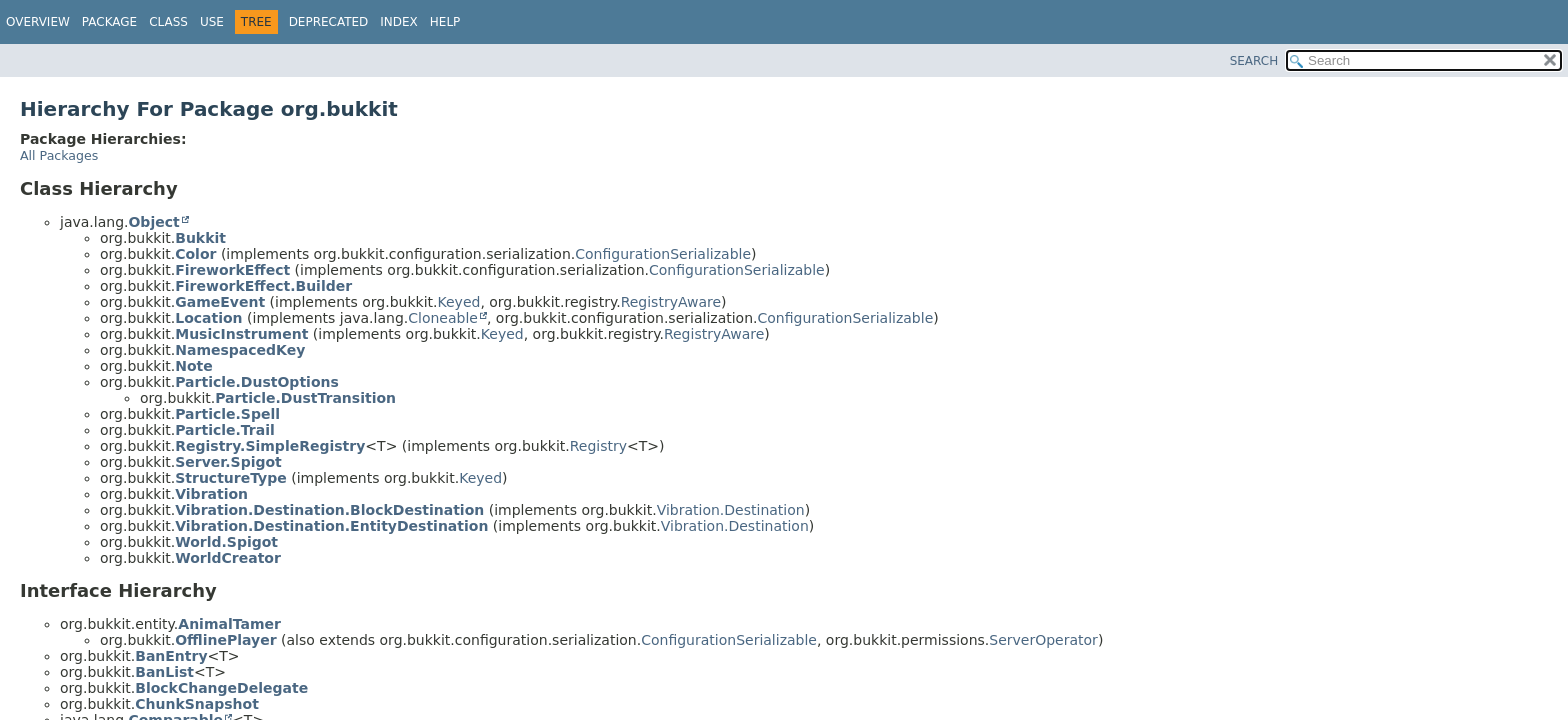  What do you see at coordinates (211, 494) in the screenshot?
I see `Vibration` at bounding box center [211, 494].